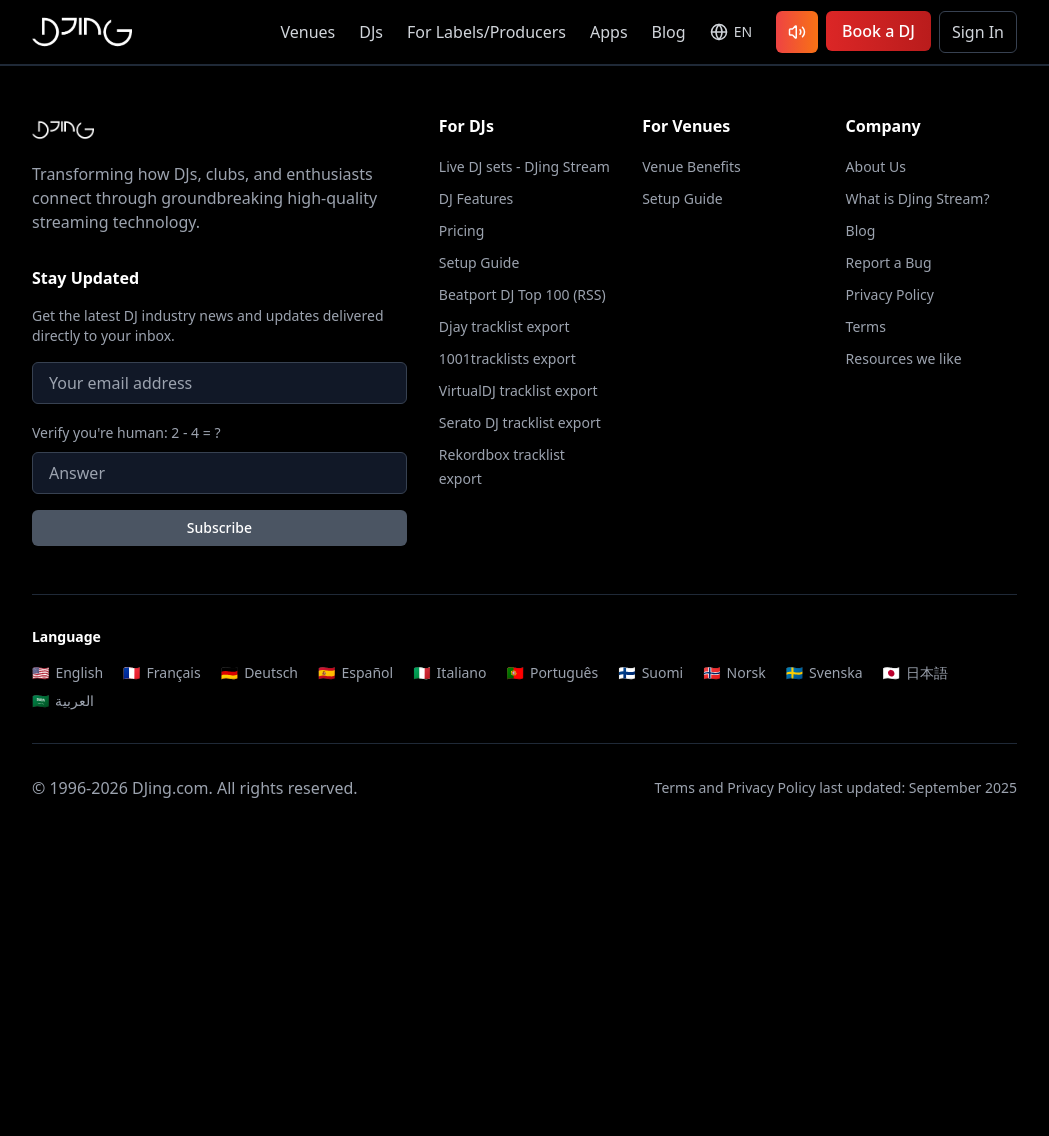  What do you see at coordinates (461, 230) in the screenshot?
I see `Pricing` at bounding box center [461, 230].